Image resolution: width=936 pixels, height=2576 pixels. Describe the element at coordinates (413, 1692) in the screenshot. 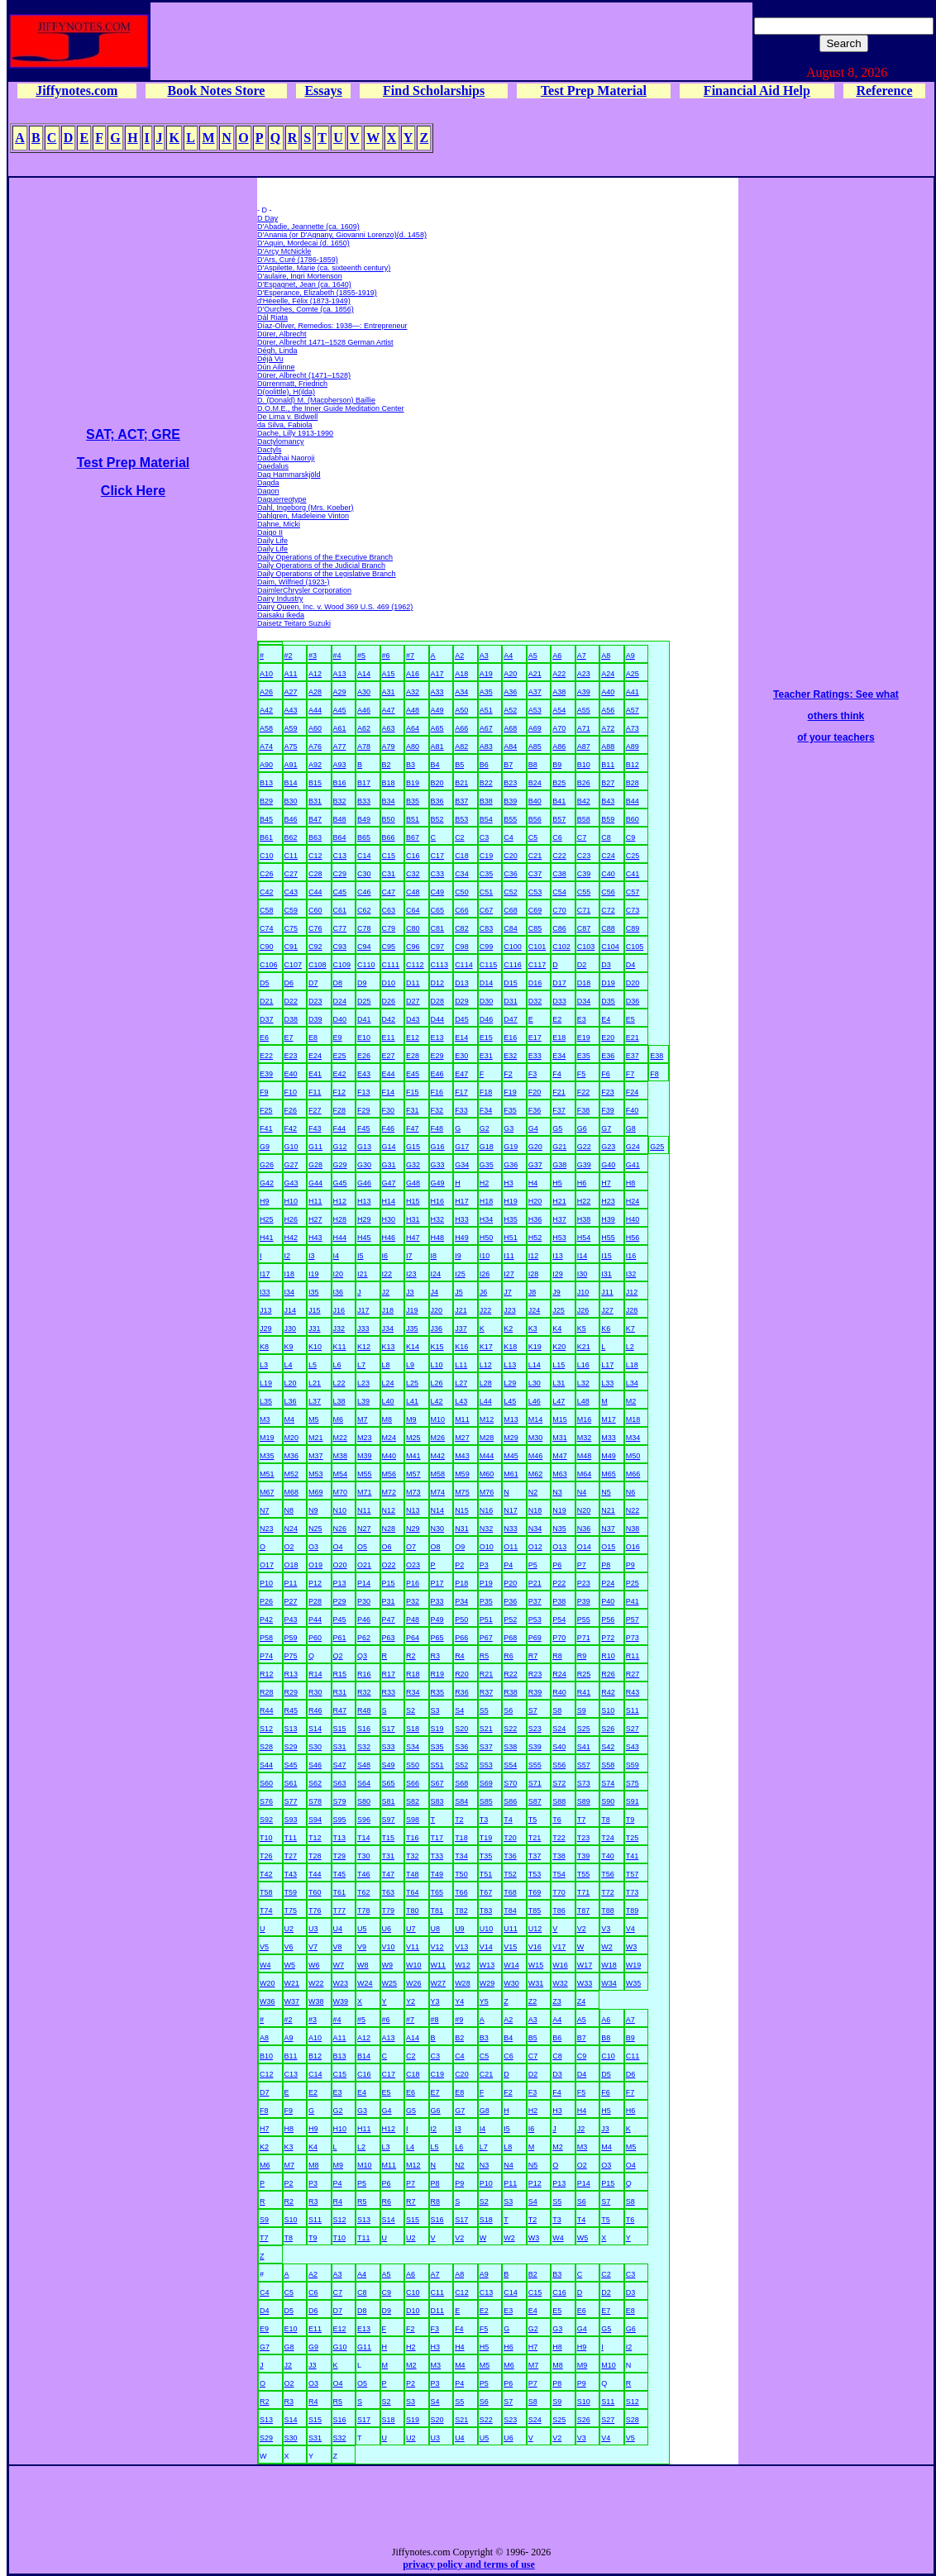

I see `R34` at that location.